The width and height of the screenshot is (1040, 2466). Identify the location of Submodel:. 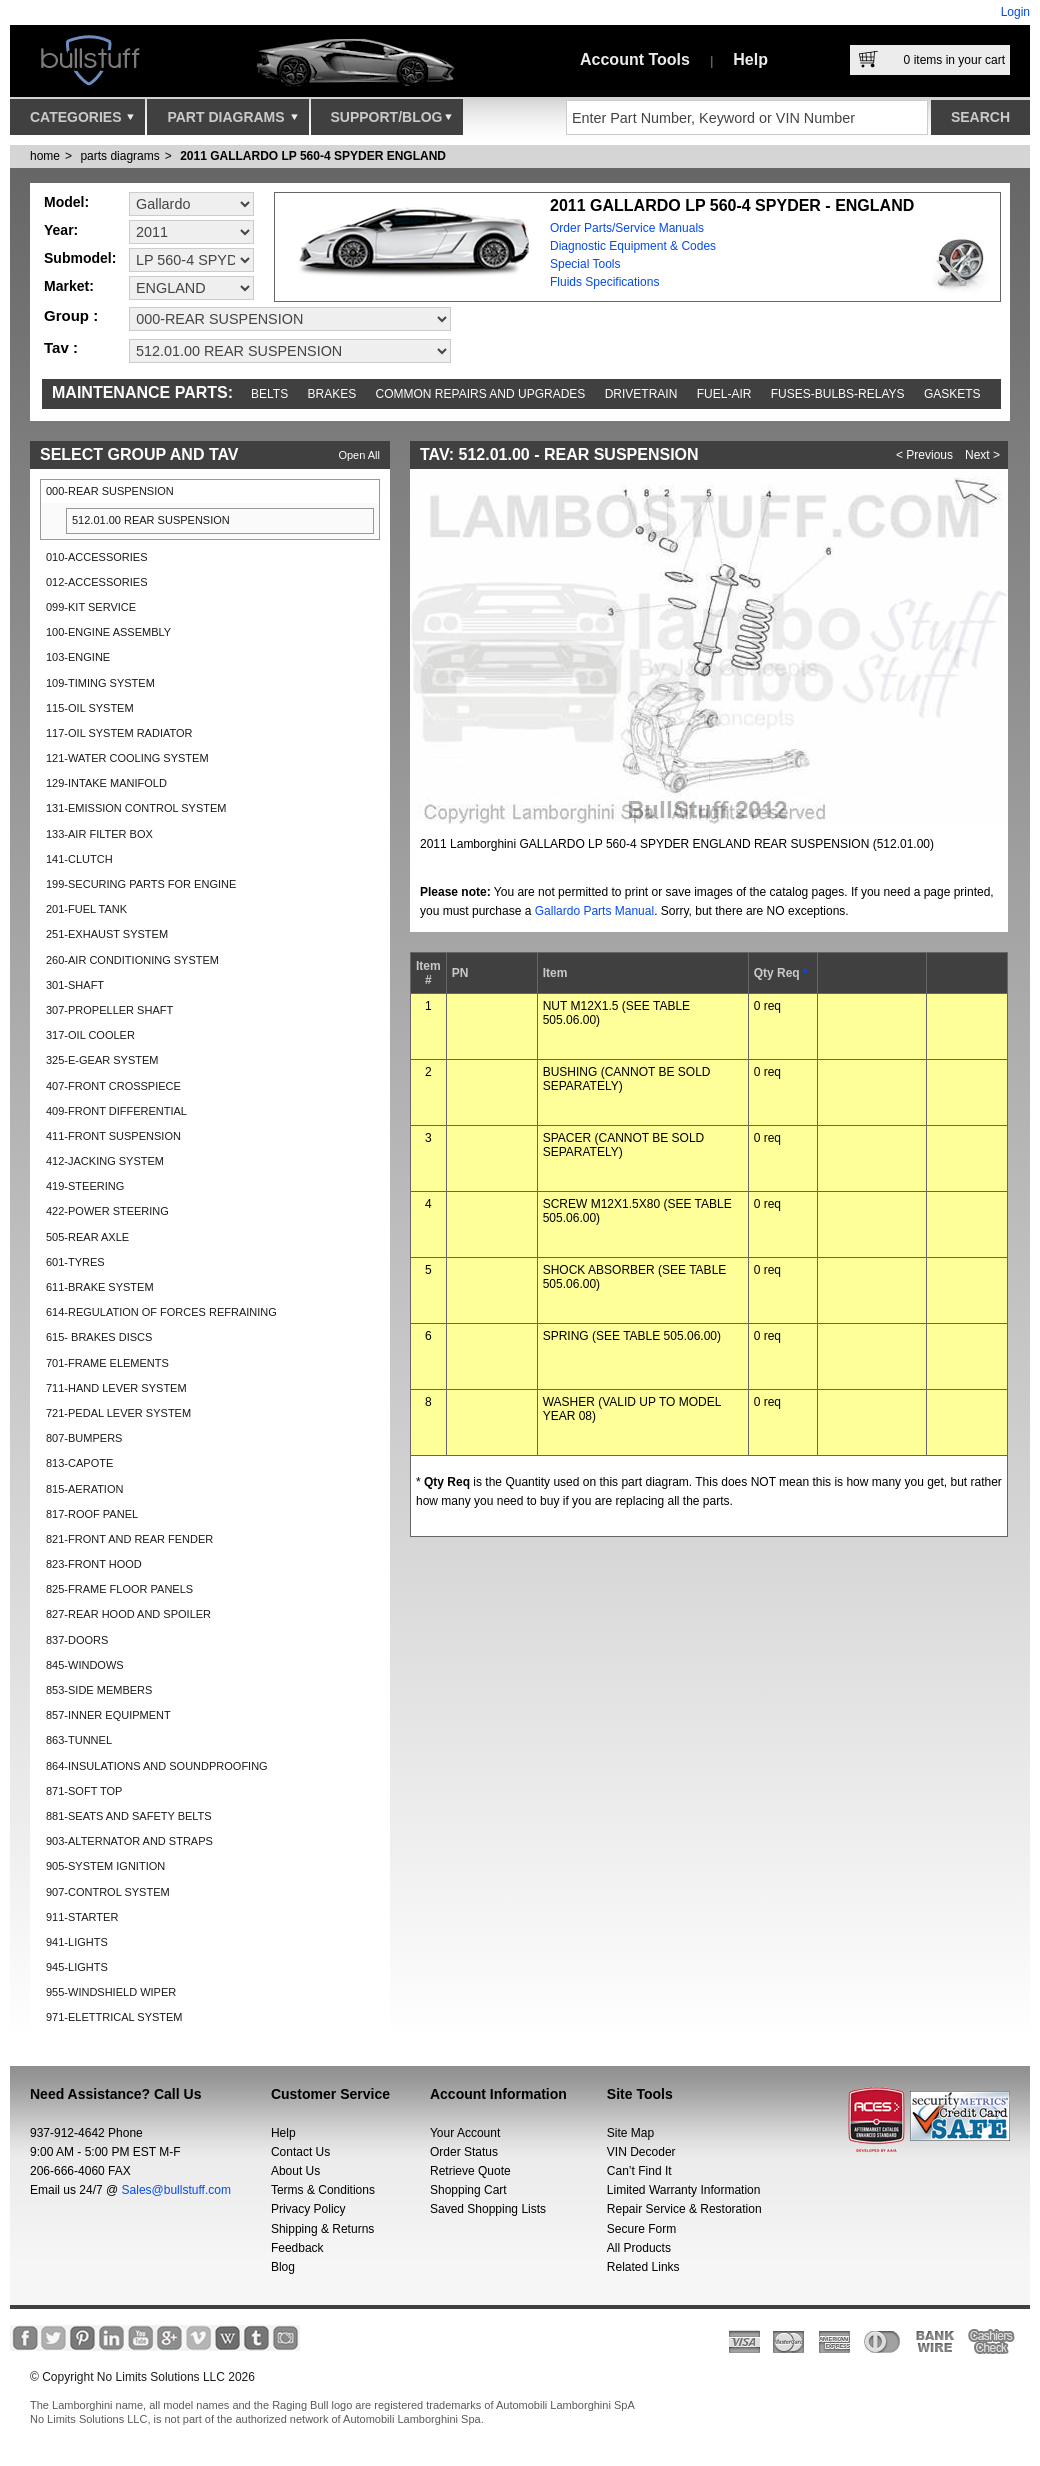
(80, 258).